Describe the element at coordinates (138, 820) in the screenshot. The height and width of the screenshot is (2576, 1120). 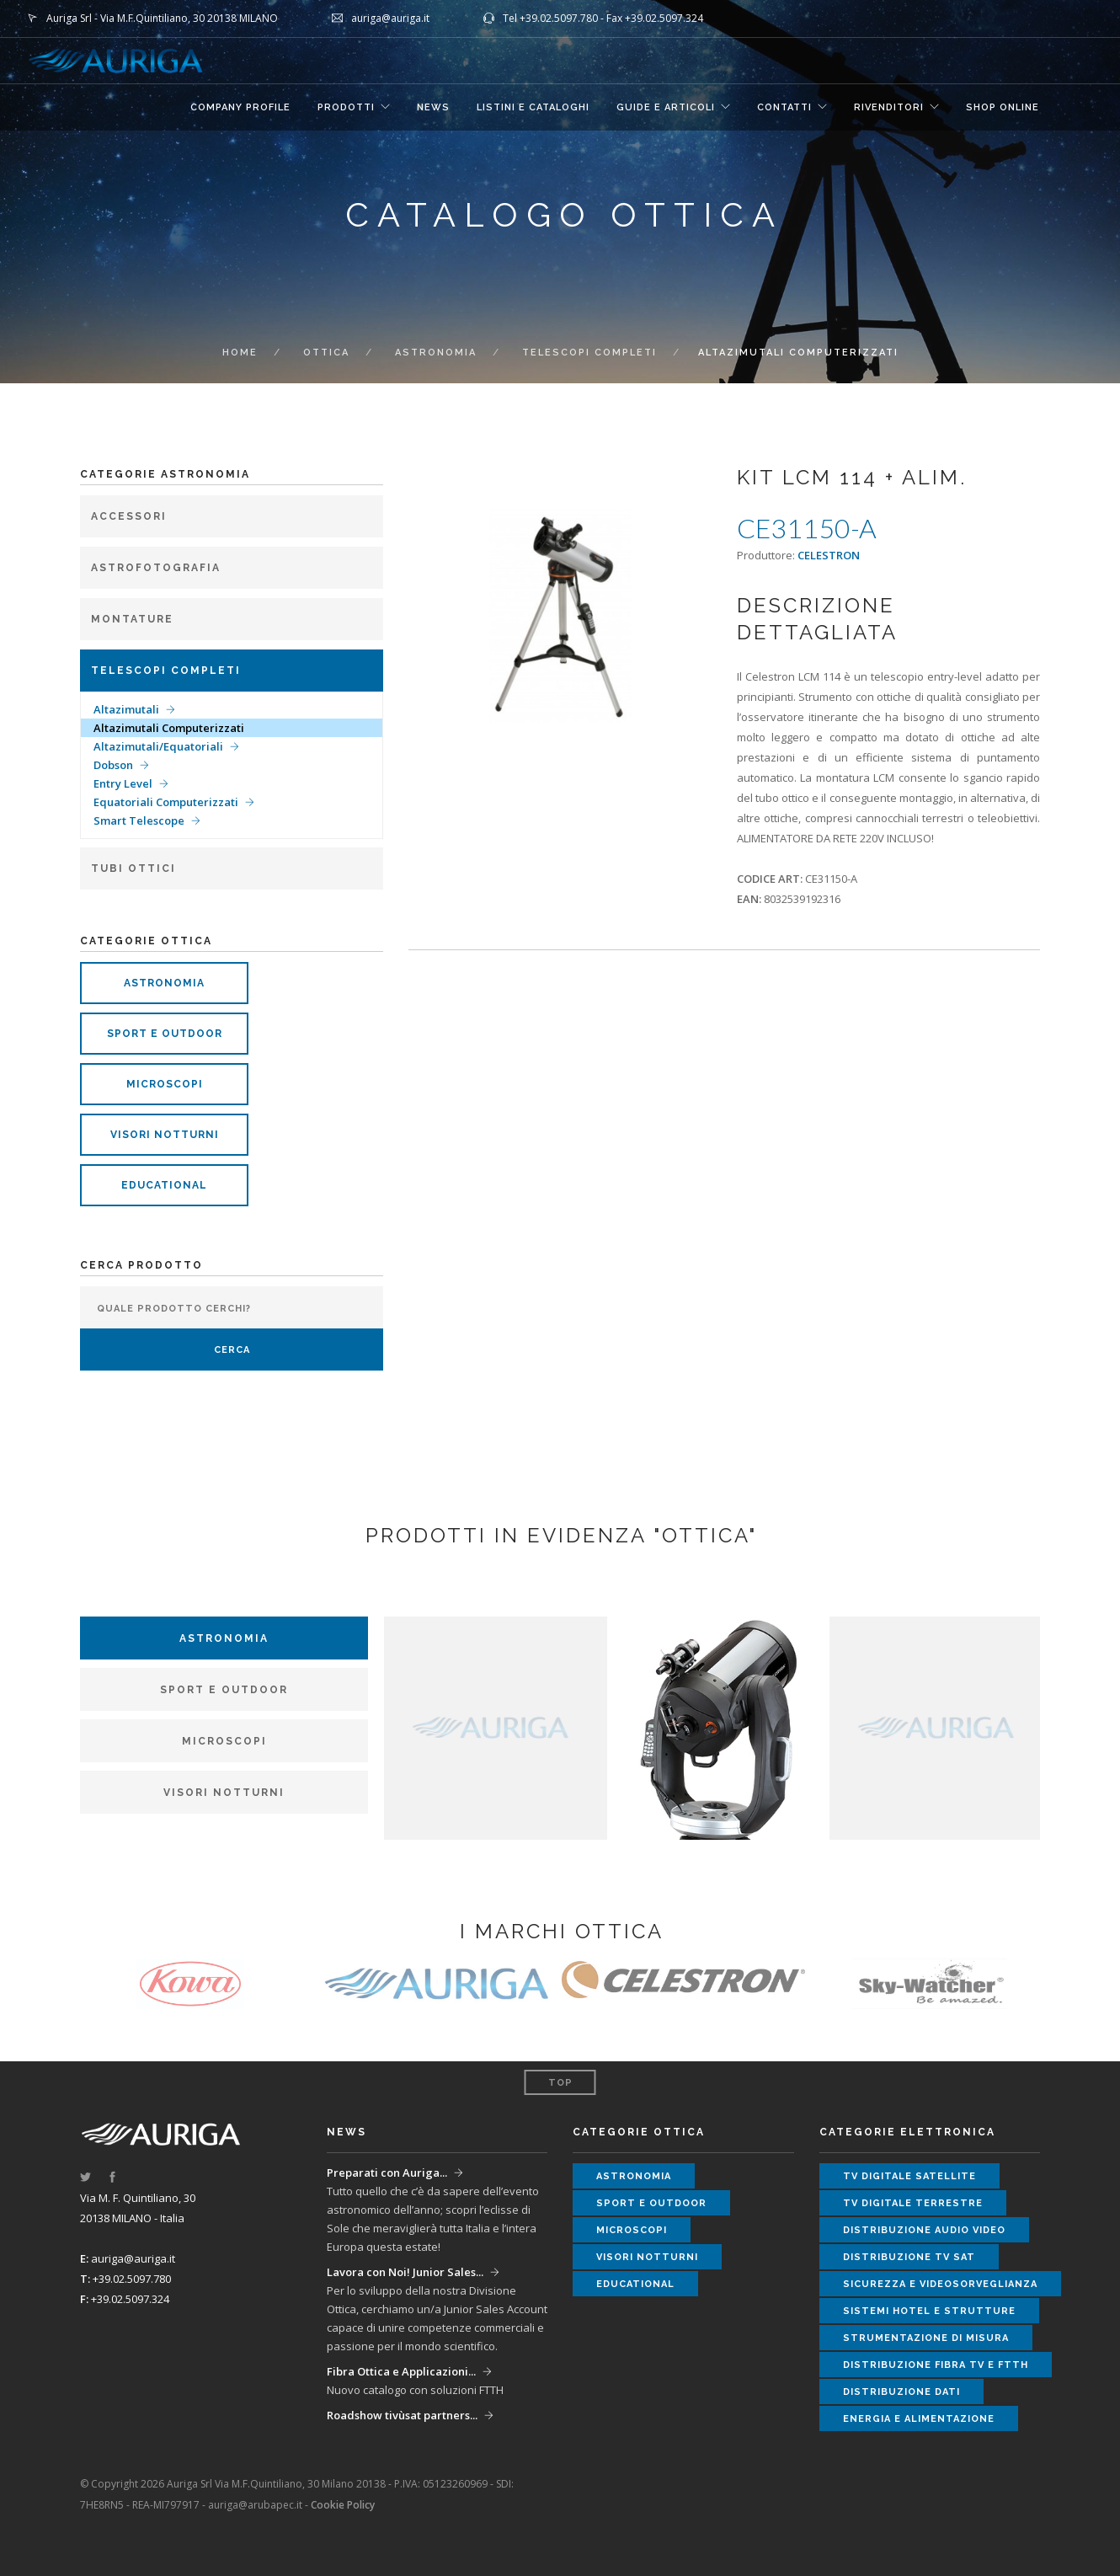
I see `Smart Telescope` at that location.